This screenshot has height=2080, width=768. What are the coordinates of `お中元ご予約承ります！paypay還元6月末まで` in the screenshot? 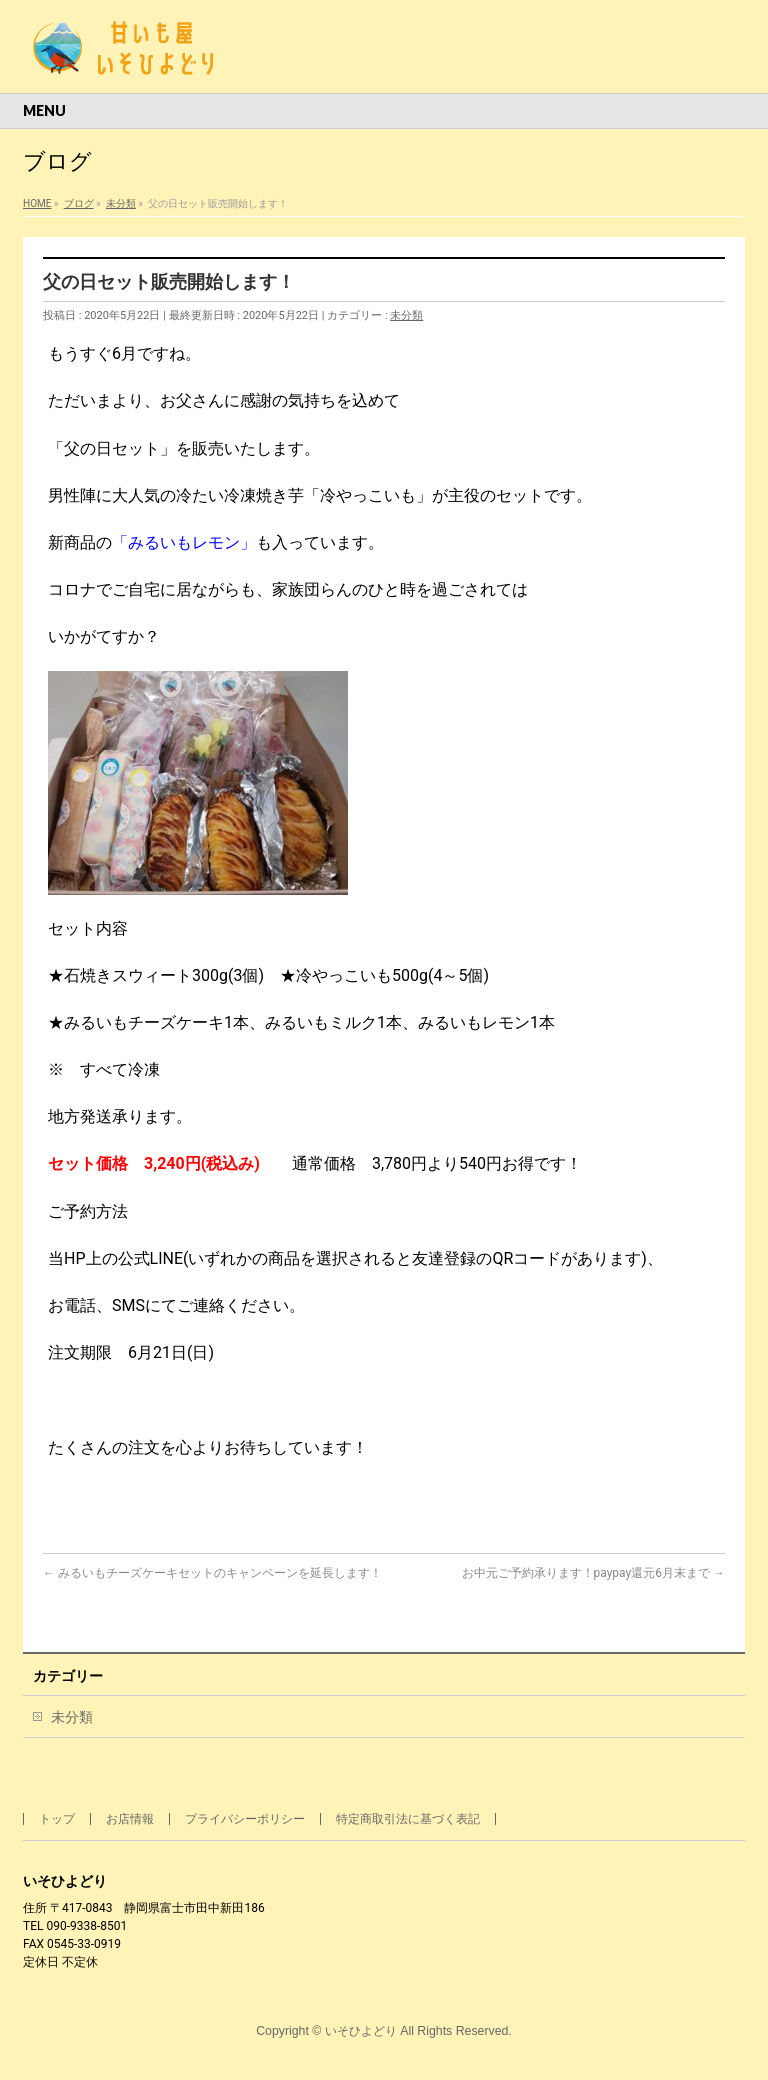 It's located at (593, 1573).